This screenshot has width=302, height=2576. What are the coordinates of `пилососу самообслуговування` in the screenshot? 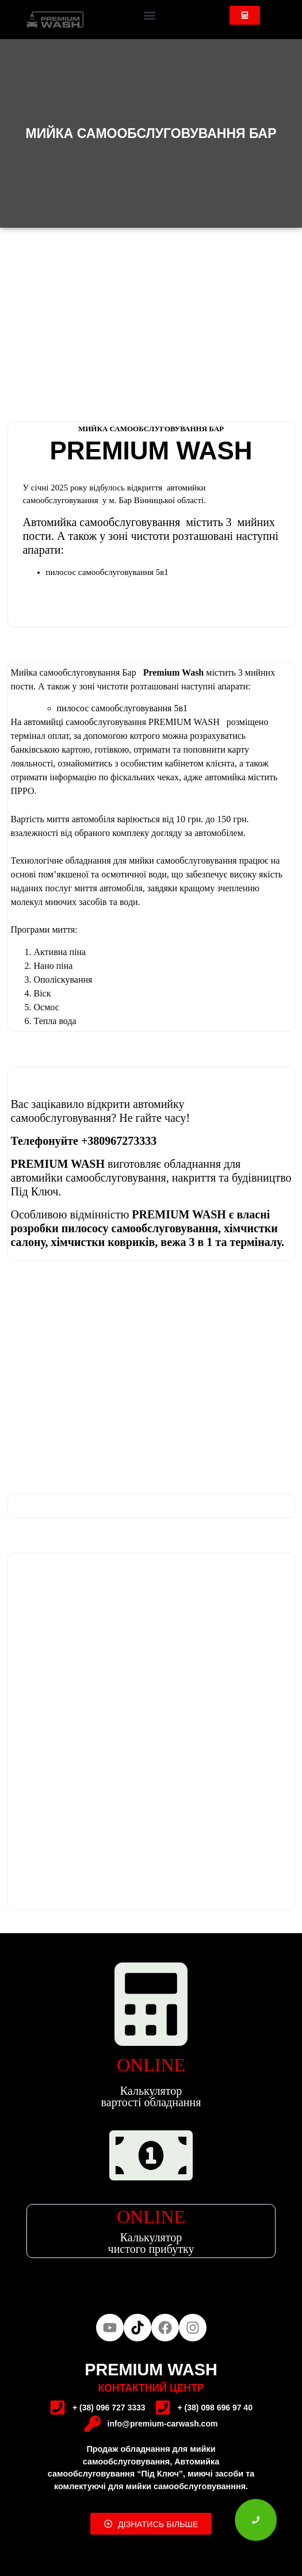 It's located at (140, 1228).